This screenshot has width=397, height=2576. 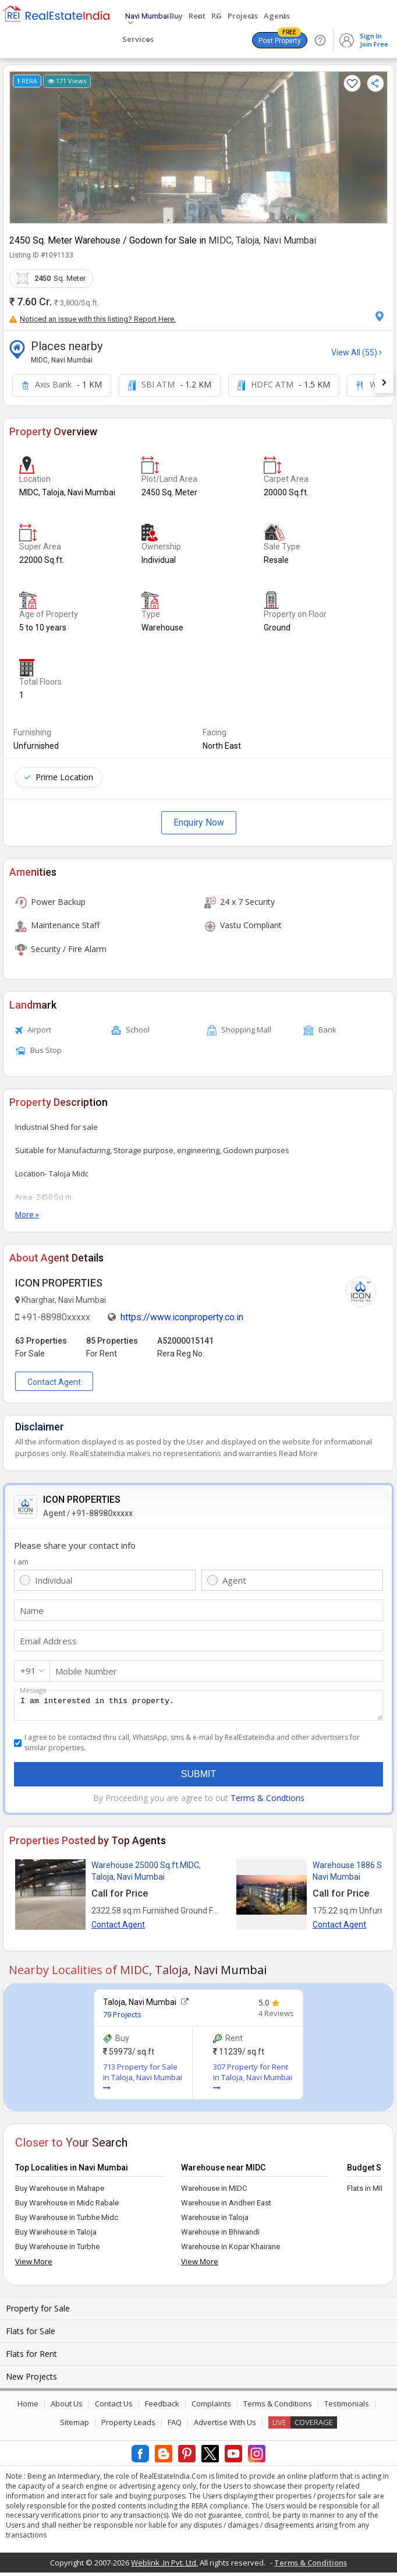 What do you see at coordinates (142, 2080) in the screenshot?
I see `713 Property for Sale in Taloja, Navi Mumbai` at bounding box center [142, 2080].